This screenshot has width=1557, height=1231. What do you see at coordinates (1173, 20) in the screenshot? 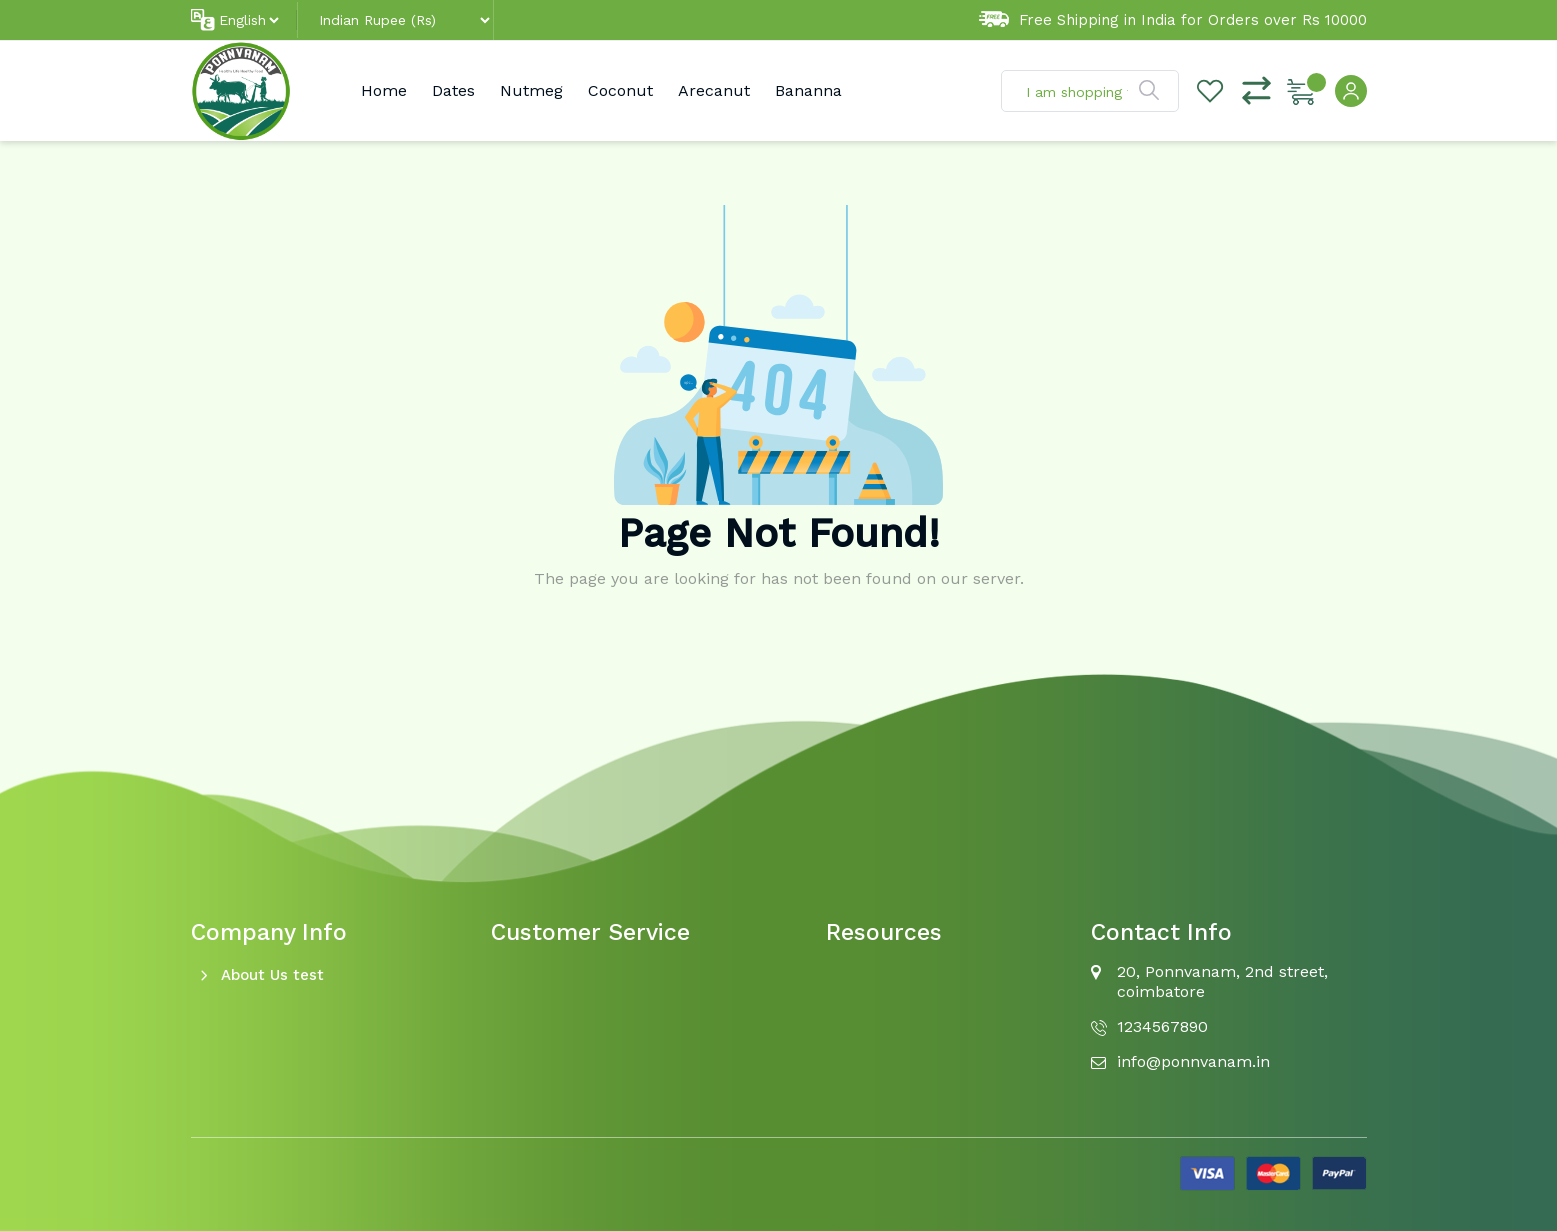
I see `Free Shipping in India for Orders over Rs 10000` at bounding box center [1173, 20].